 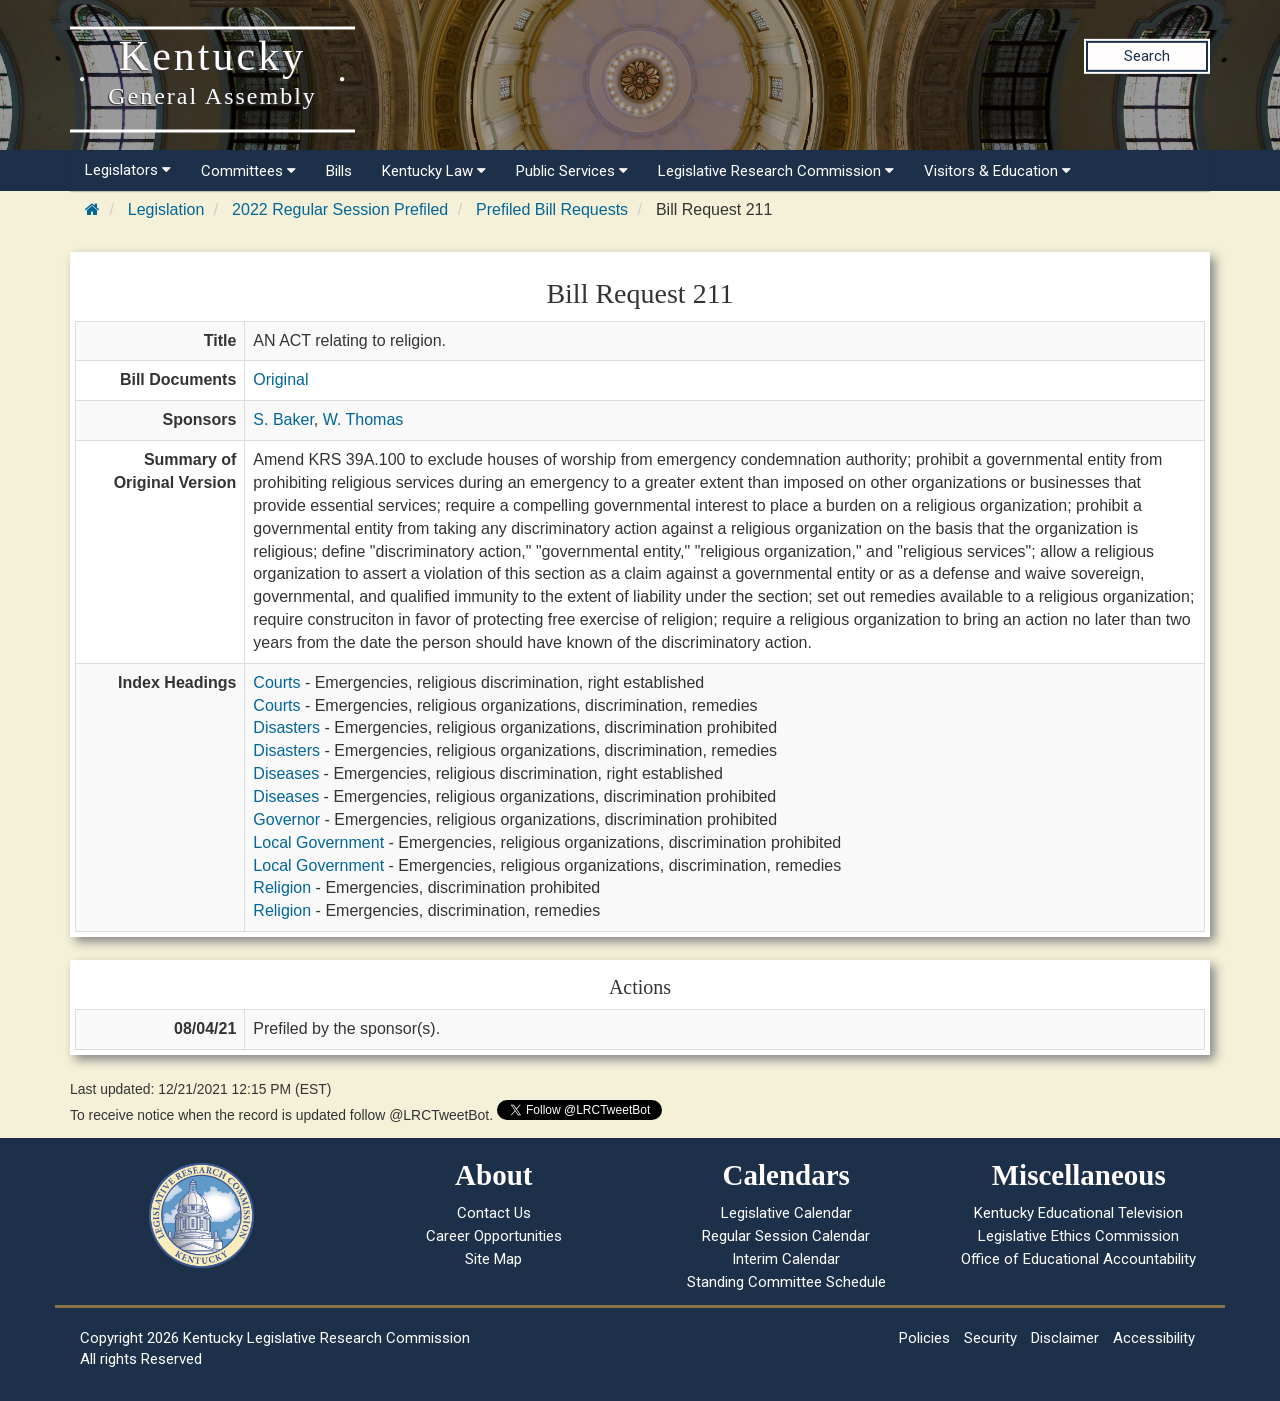 What do you see at coordinates (248, 171) in the screenshot?
I see `Committees` at bounding box center [248, 171].